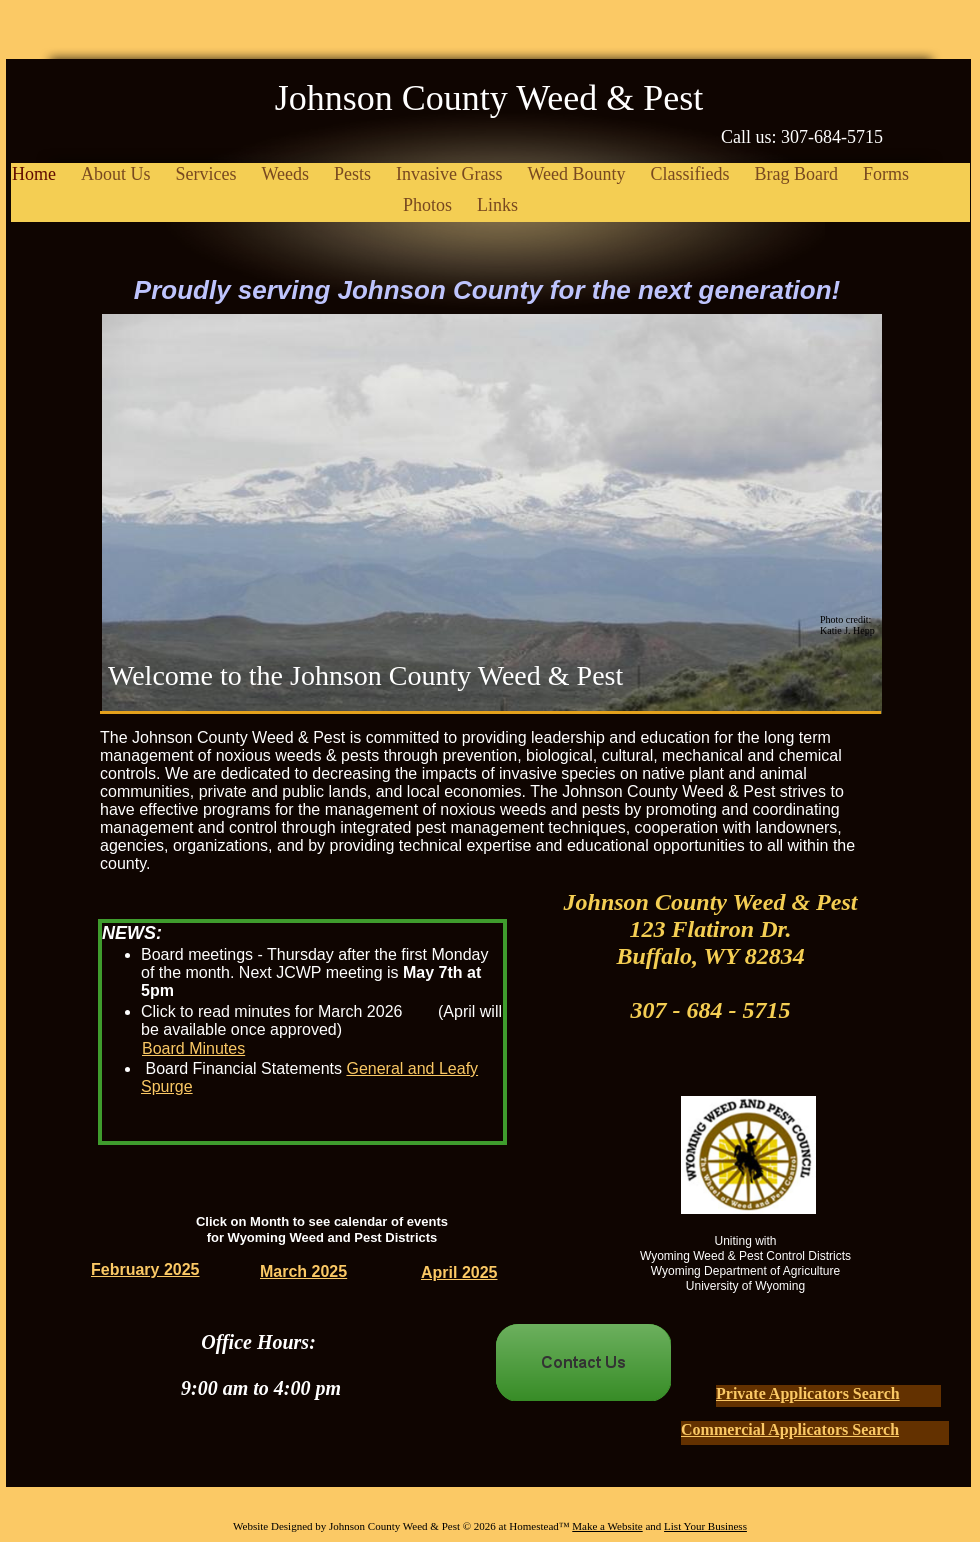 Image resolution: width=980 pixels, height=1542 pixels. I want to click on Private Applicators Search, so click(808, 1393).